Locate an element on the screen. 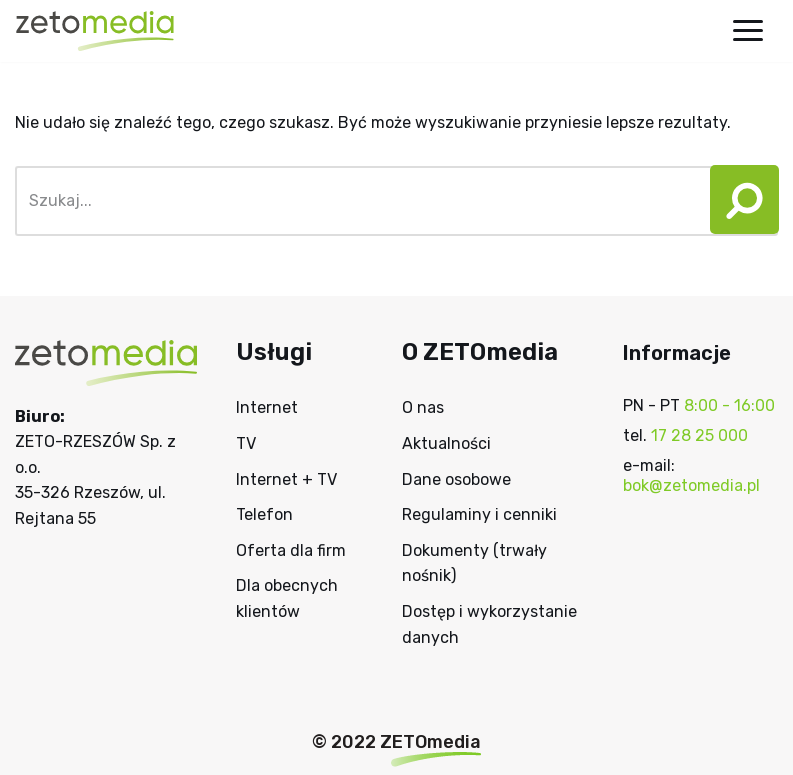  Internet is located at coordinates (267, 407).